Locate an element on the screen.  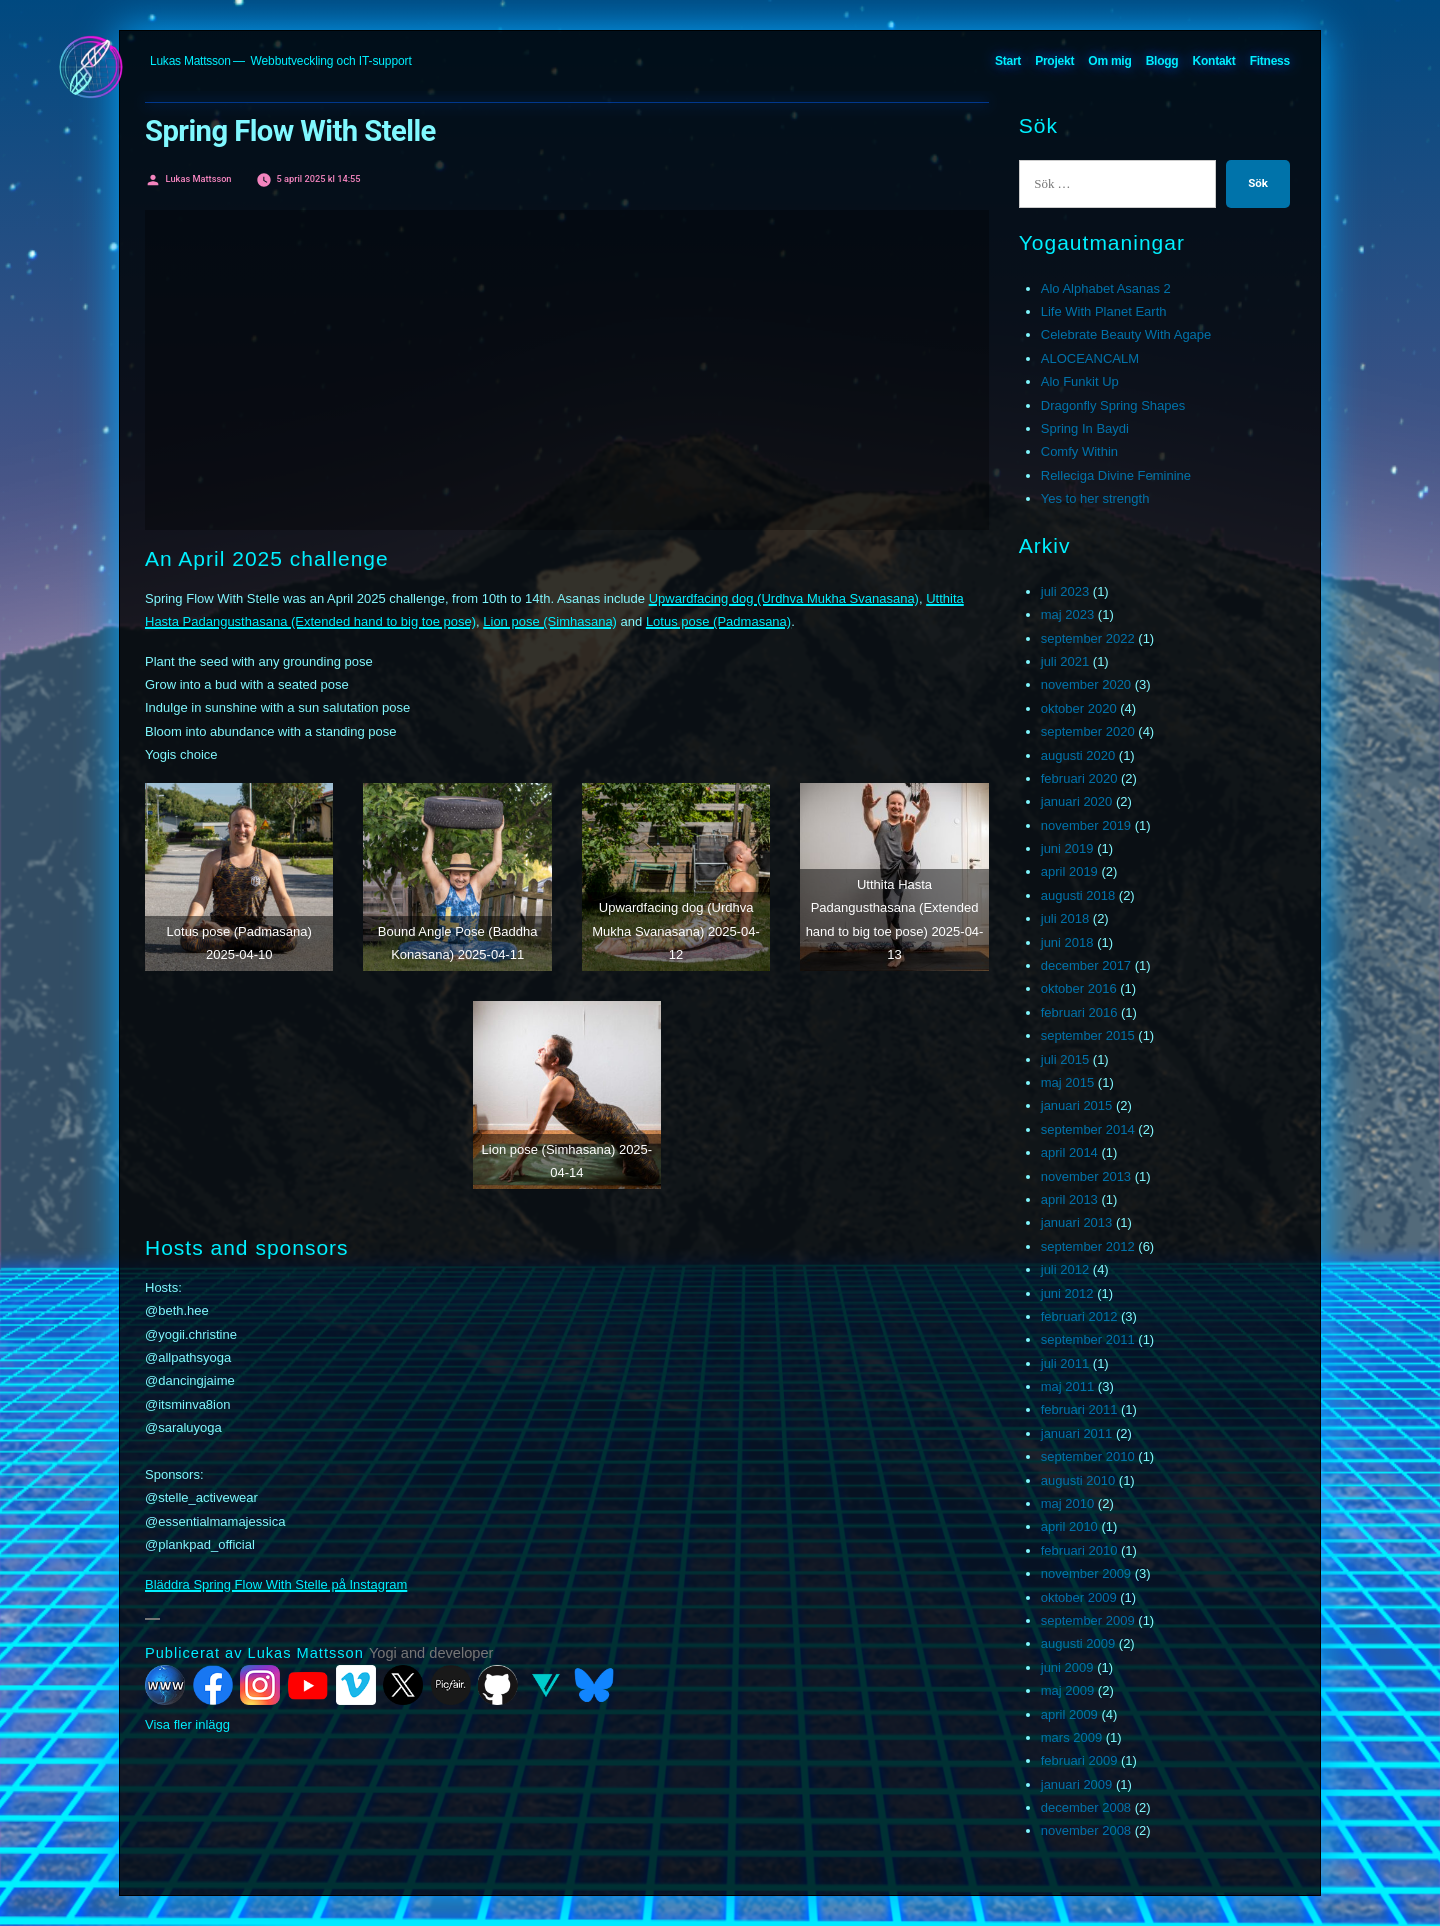
maj 2011 is located at coordinates (1067, 1386).